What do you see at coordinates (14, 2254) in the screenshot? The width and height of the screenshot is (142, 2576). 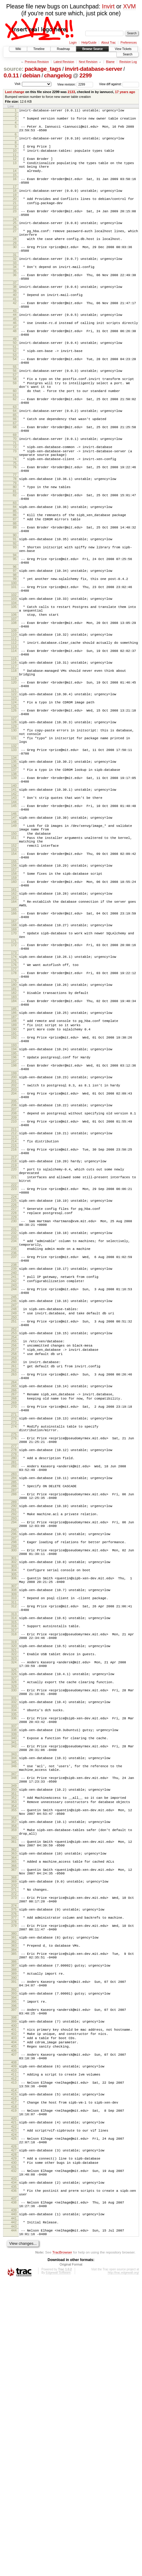 I see `393` at bounding box center [14, 2254].